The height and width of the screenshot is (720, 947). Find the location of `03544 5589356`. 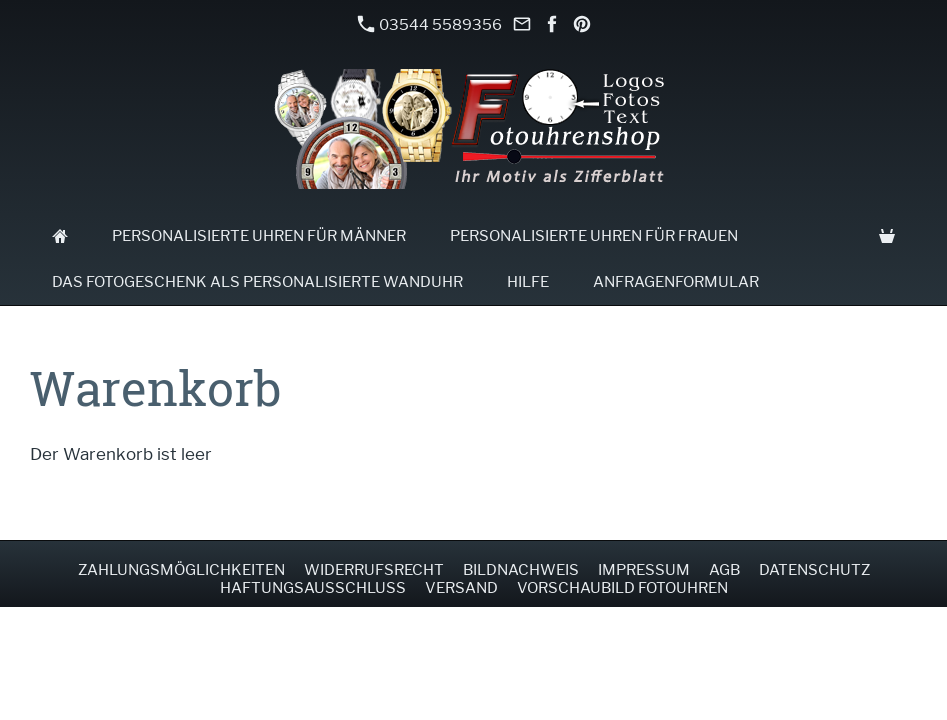

03544 5589356 is located at coordinates (430, 24).